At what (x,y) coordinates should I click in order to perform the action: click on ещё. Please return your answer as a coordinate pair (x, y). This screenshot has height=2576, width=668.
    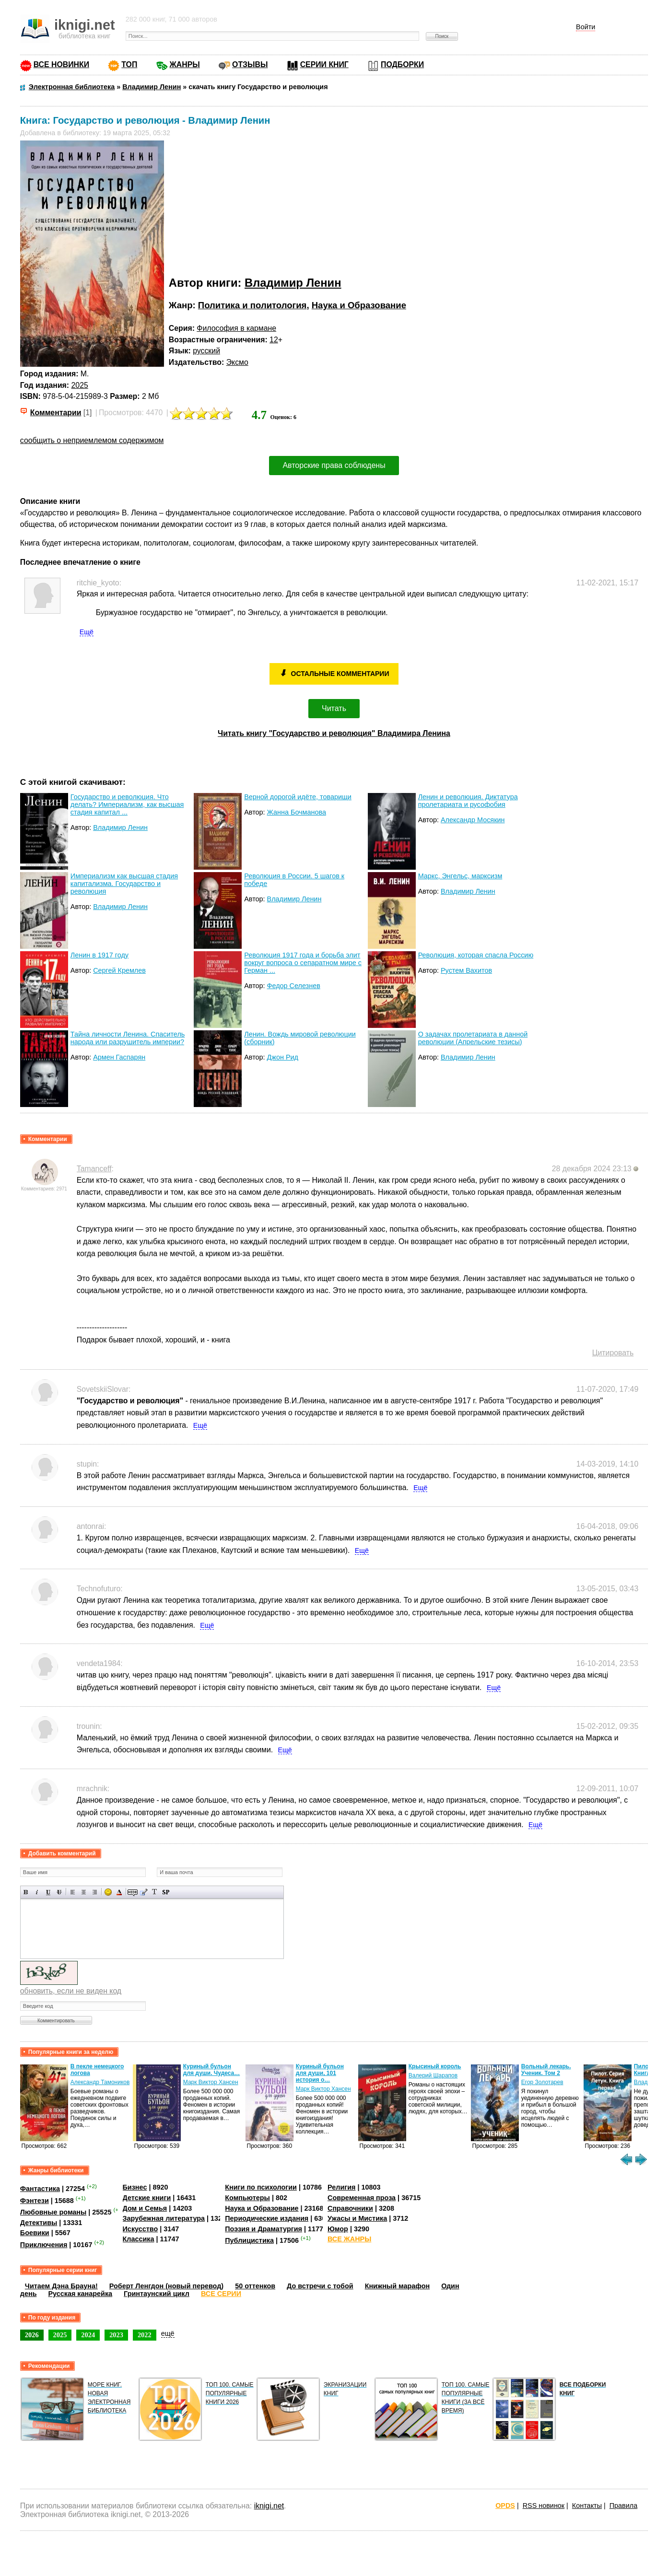
    Looking at the image, I should click on (168, 2333).